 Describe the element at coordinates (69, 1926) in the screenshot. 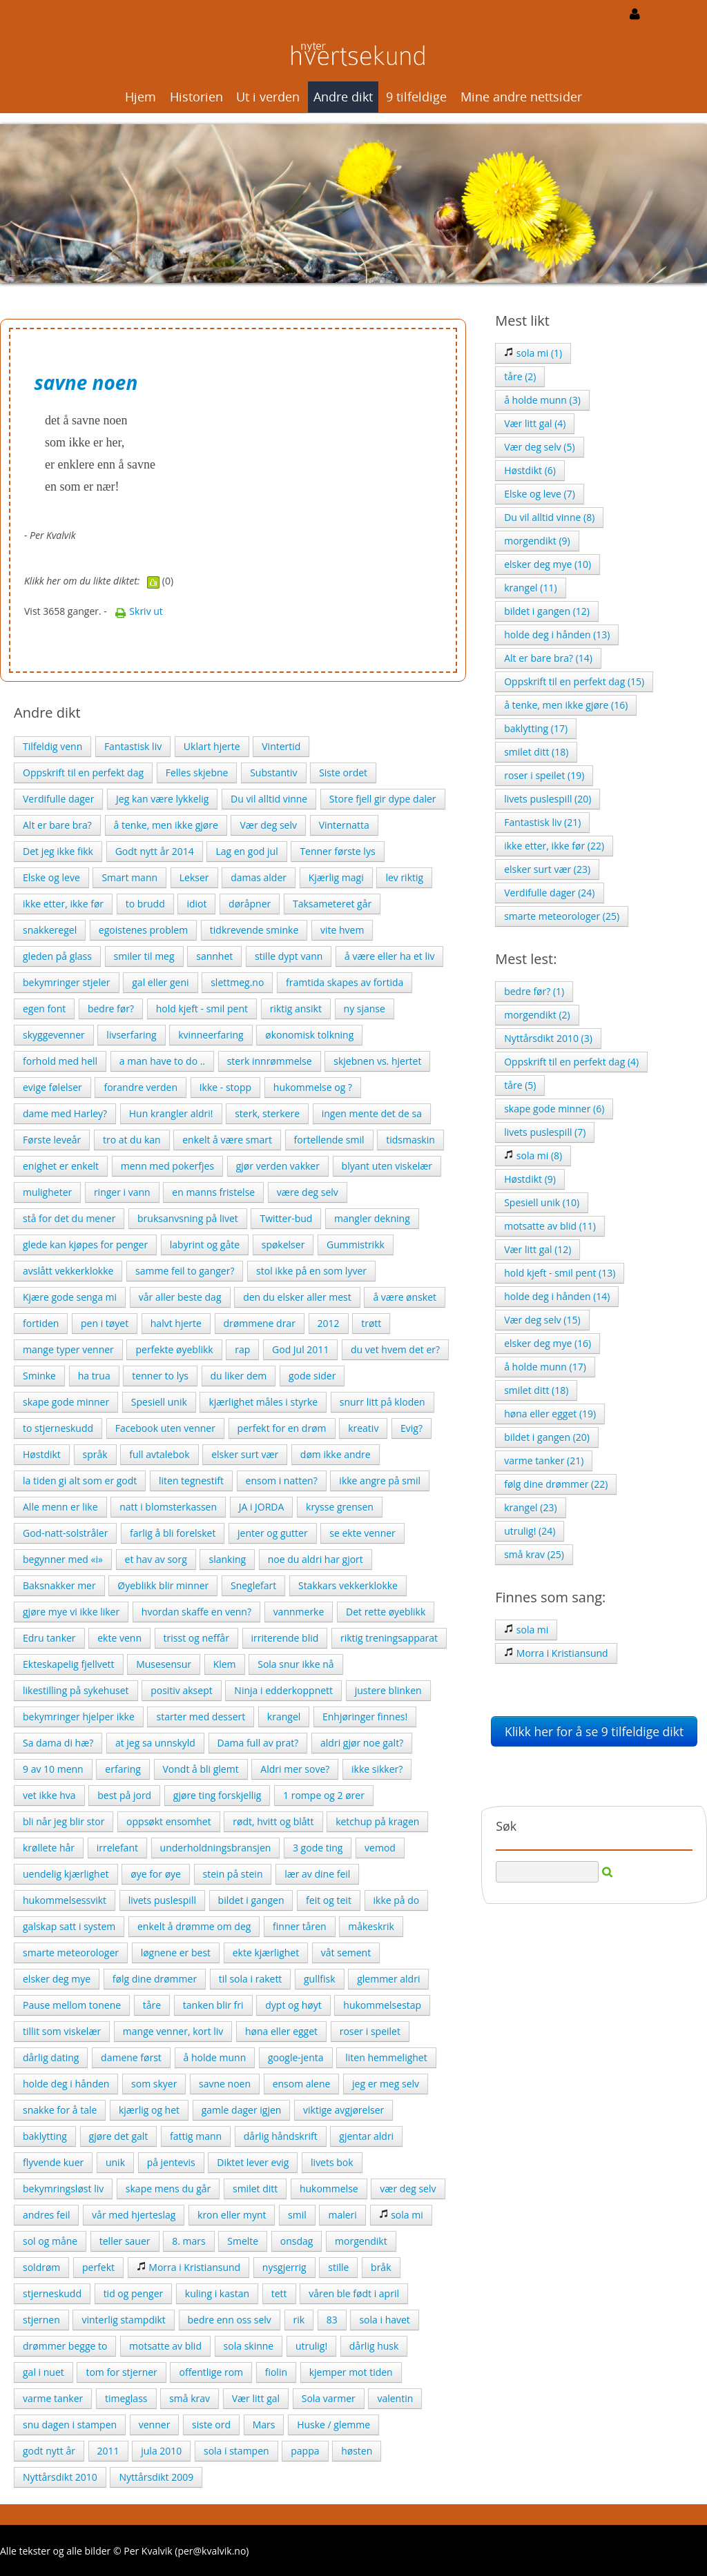

I see `galskap satt i system` at that location.